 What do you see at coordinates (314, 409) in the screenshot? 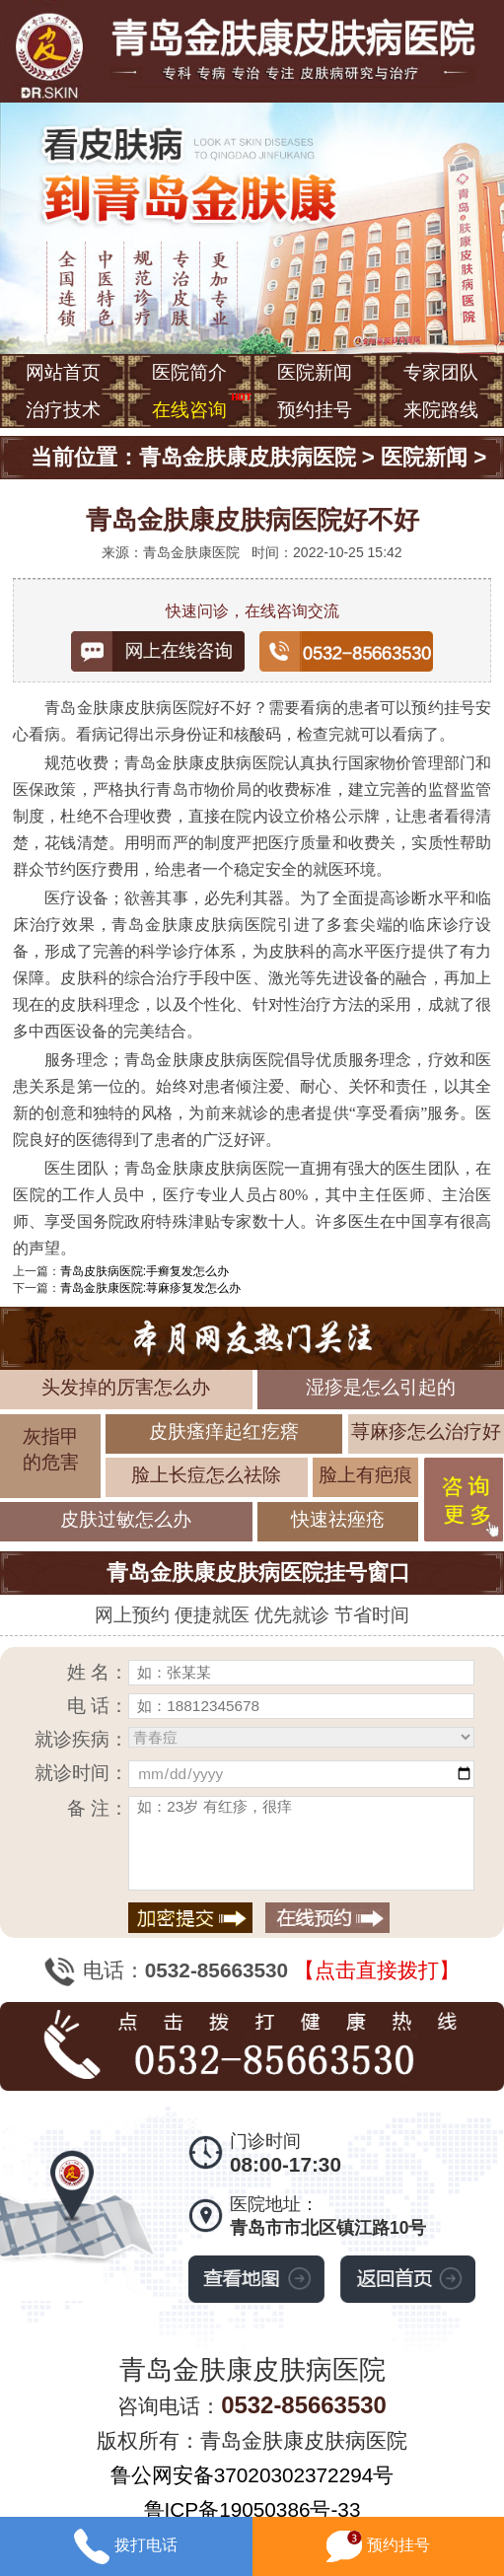
I see `预约挂号` at bounding box center [314, 409].